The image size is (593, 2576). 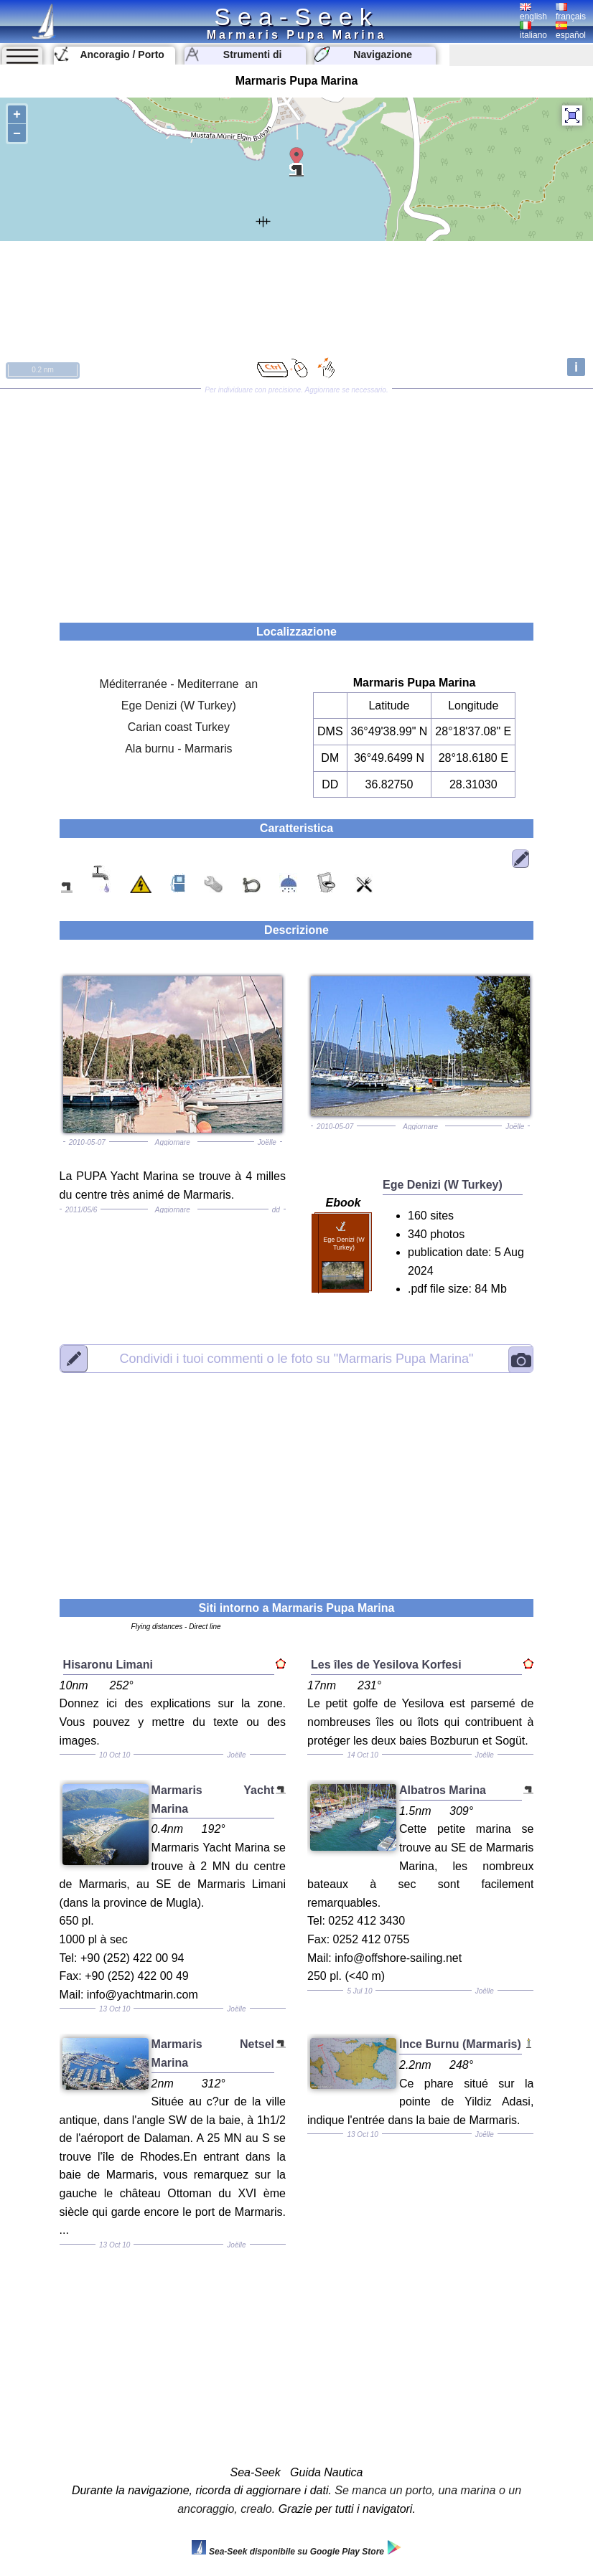 What do you see at coordinates (296, 16) in the screenshot?
I see `Sea-Seek` at bounding box center [296, 16].